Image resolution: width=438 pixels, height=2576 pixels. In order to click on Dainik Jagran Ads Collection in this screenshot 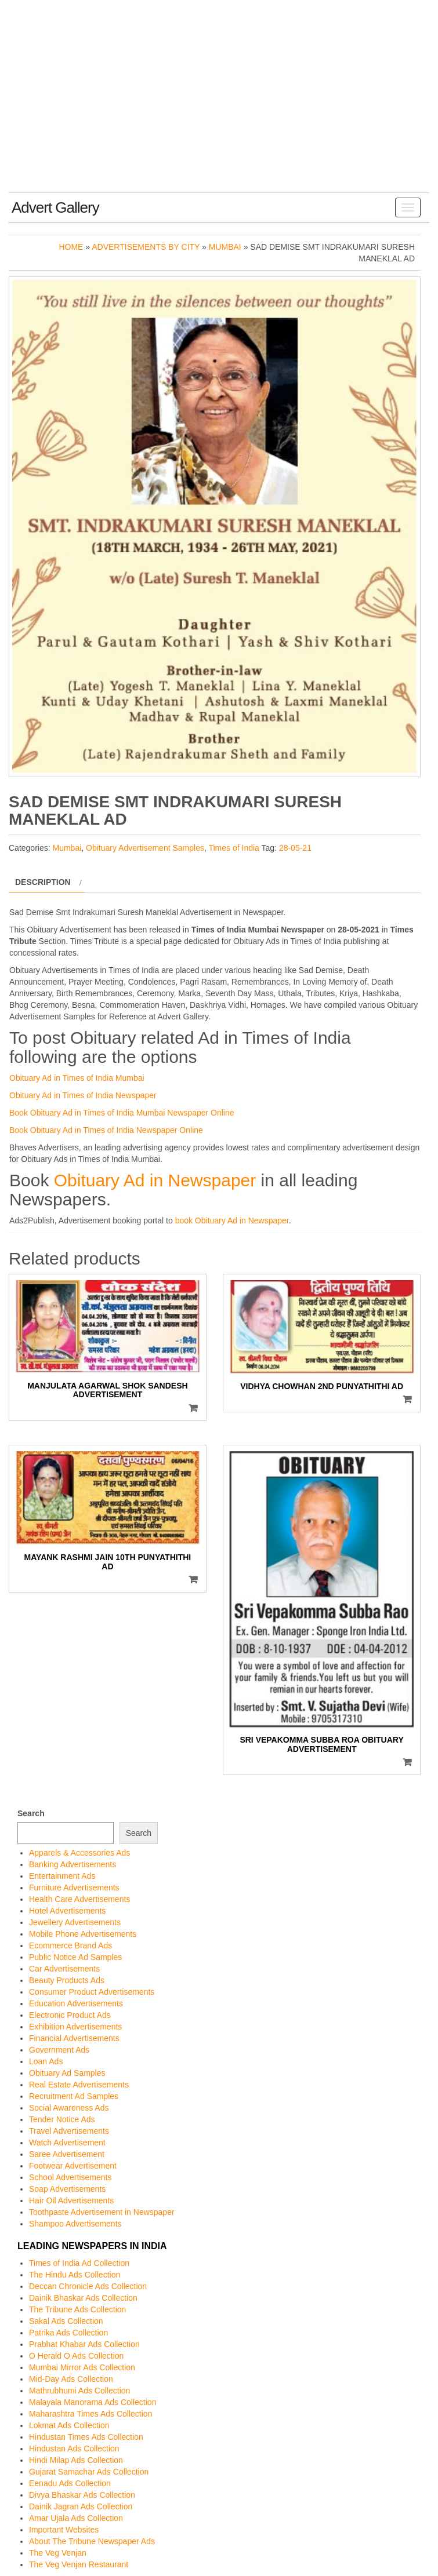, I will do `click(80, 2506)`.